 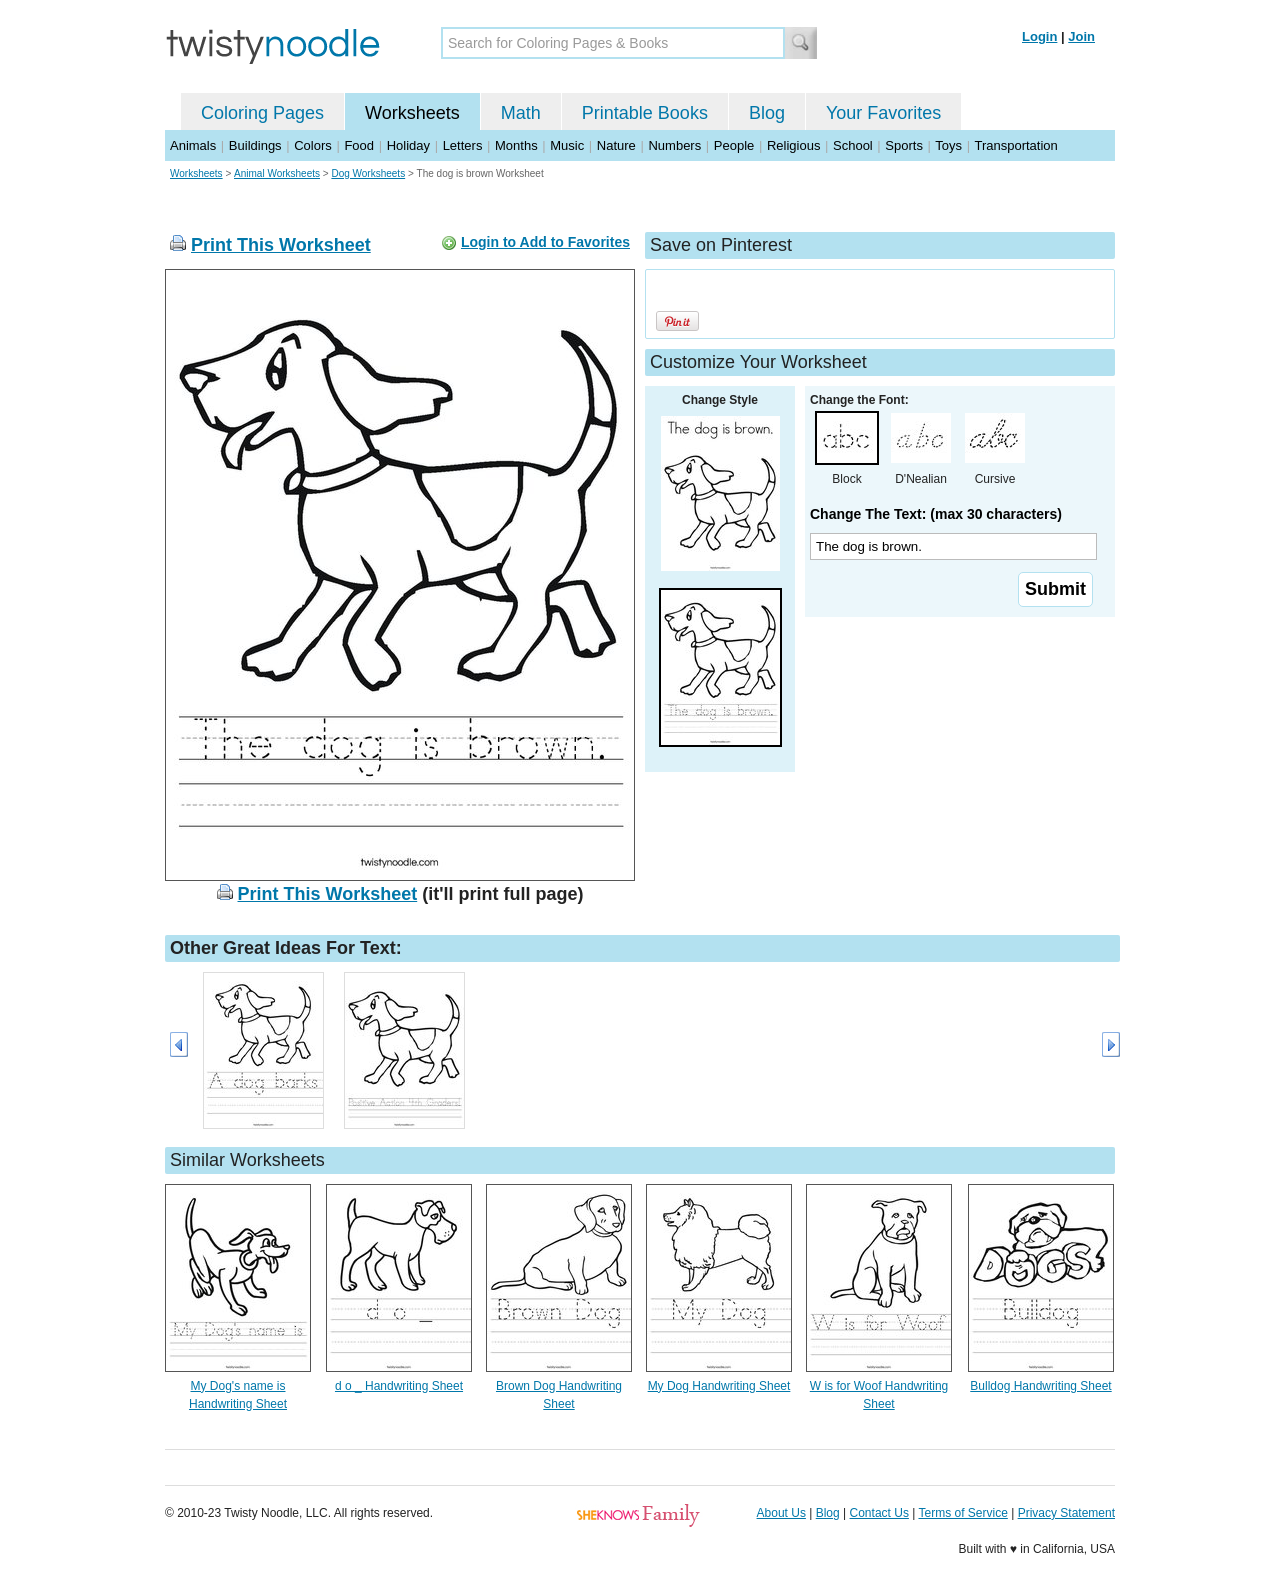 What do you see at coordinates (193, 145) in the screenshot?
I see `Animals` at bounding box center [193, 145].